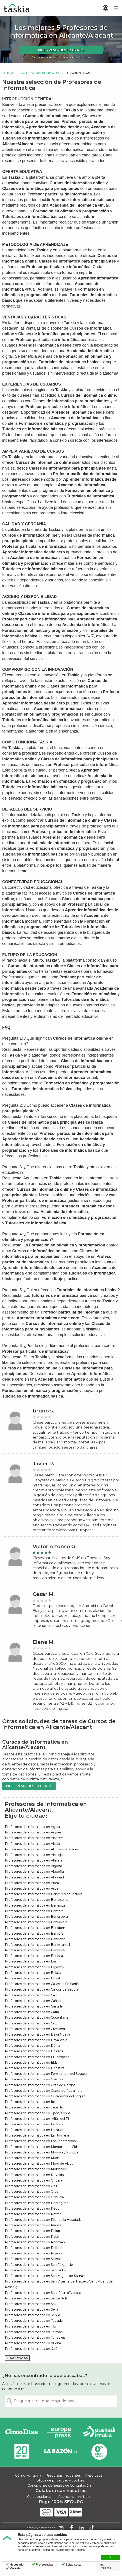  I want to click on Victor Alfonso G., so click(55, 1546).